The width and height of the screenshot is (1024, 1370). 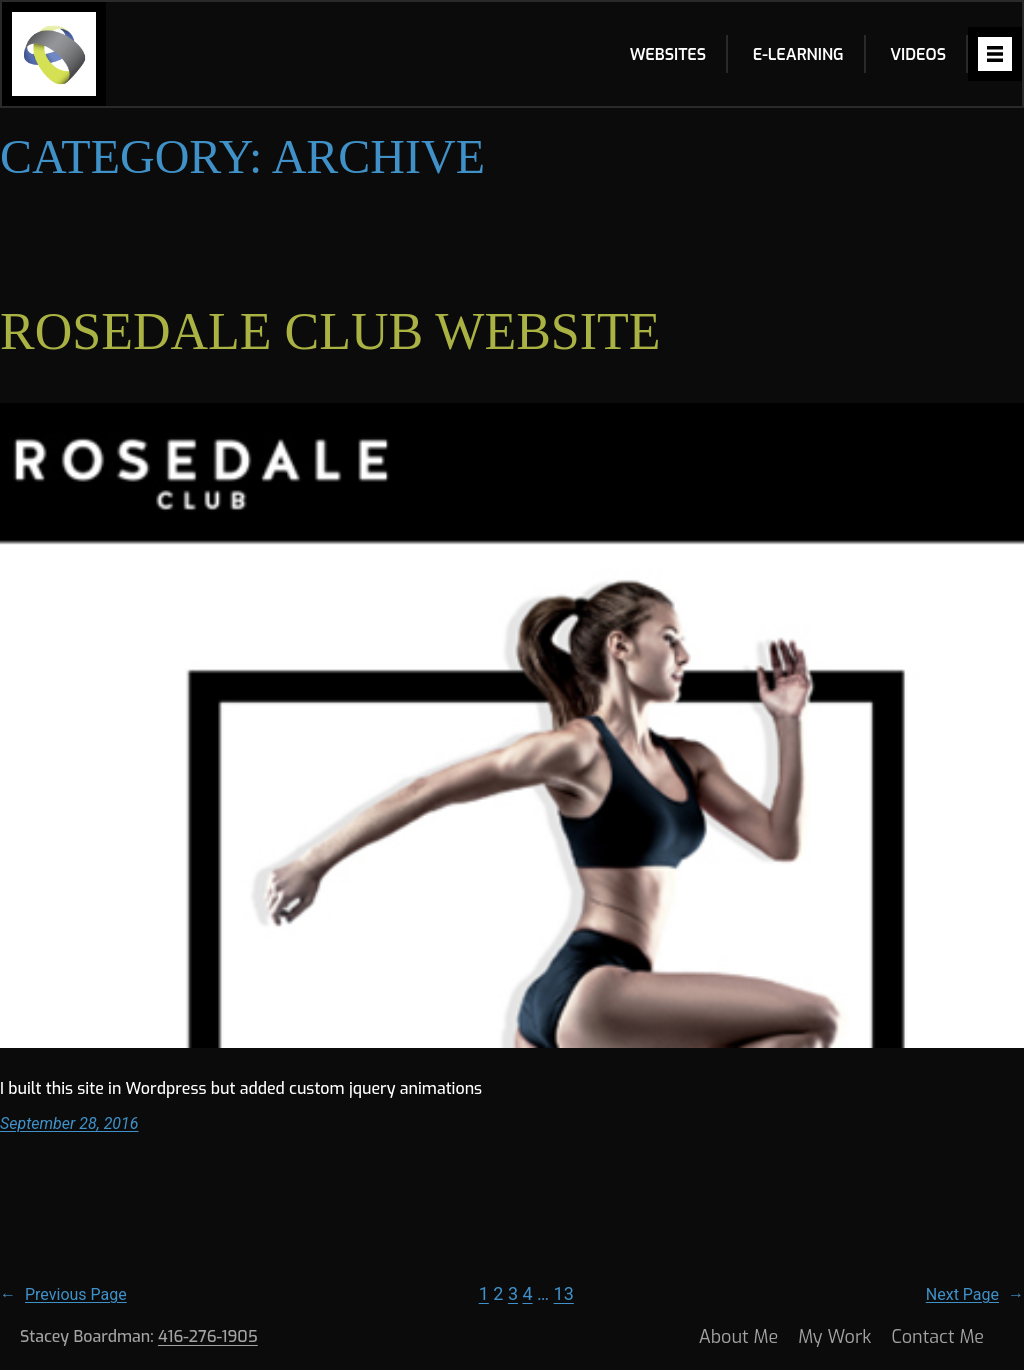 I want to click on 13, so click(x=564, y=1293).